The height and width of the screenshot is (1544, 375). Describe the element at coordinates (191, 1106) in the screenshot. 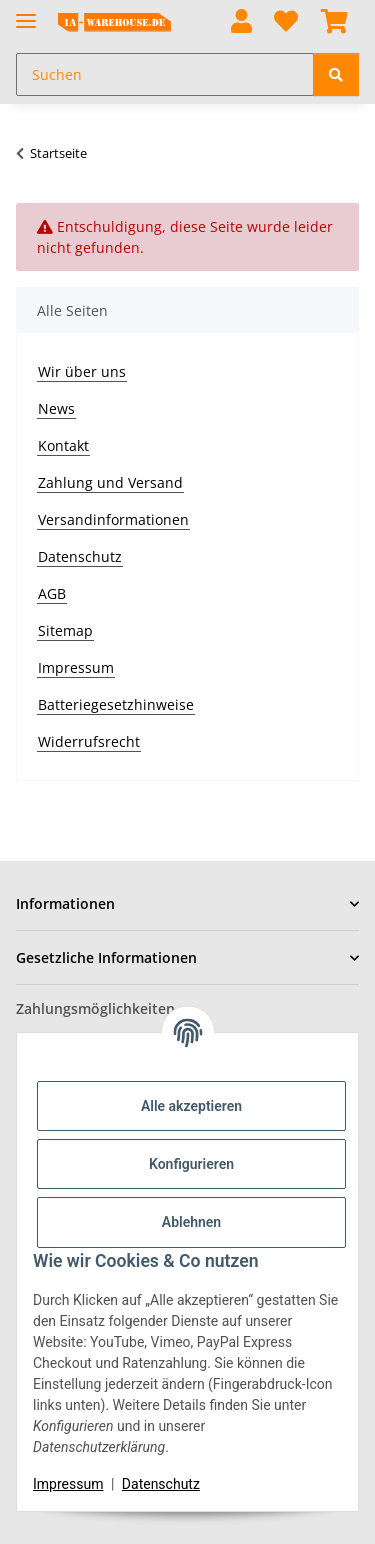

I see `Alle akzeptieren` at that location.